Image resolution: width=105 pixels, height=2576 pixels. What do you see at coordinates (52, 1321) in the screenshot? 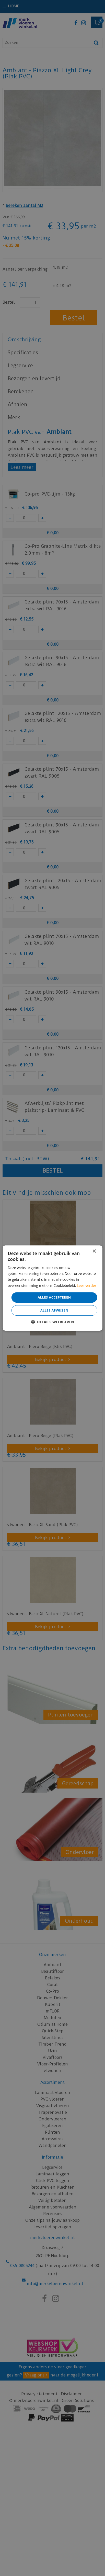
I see `[button]` at bounding box center [52, 1321].